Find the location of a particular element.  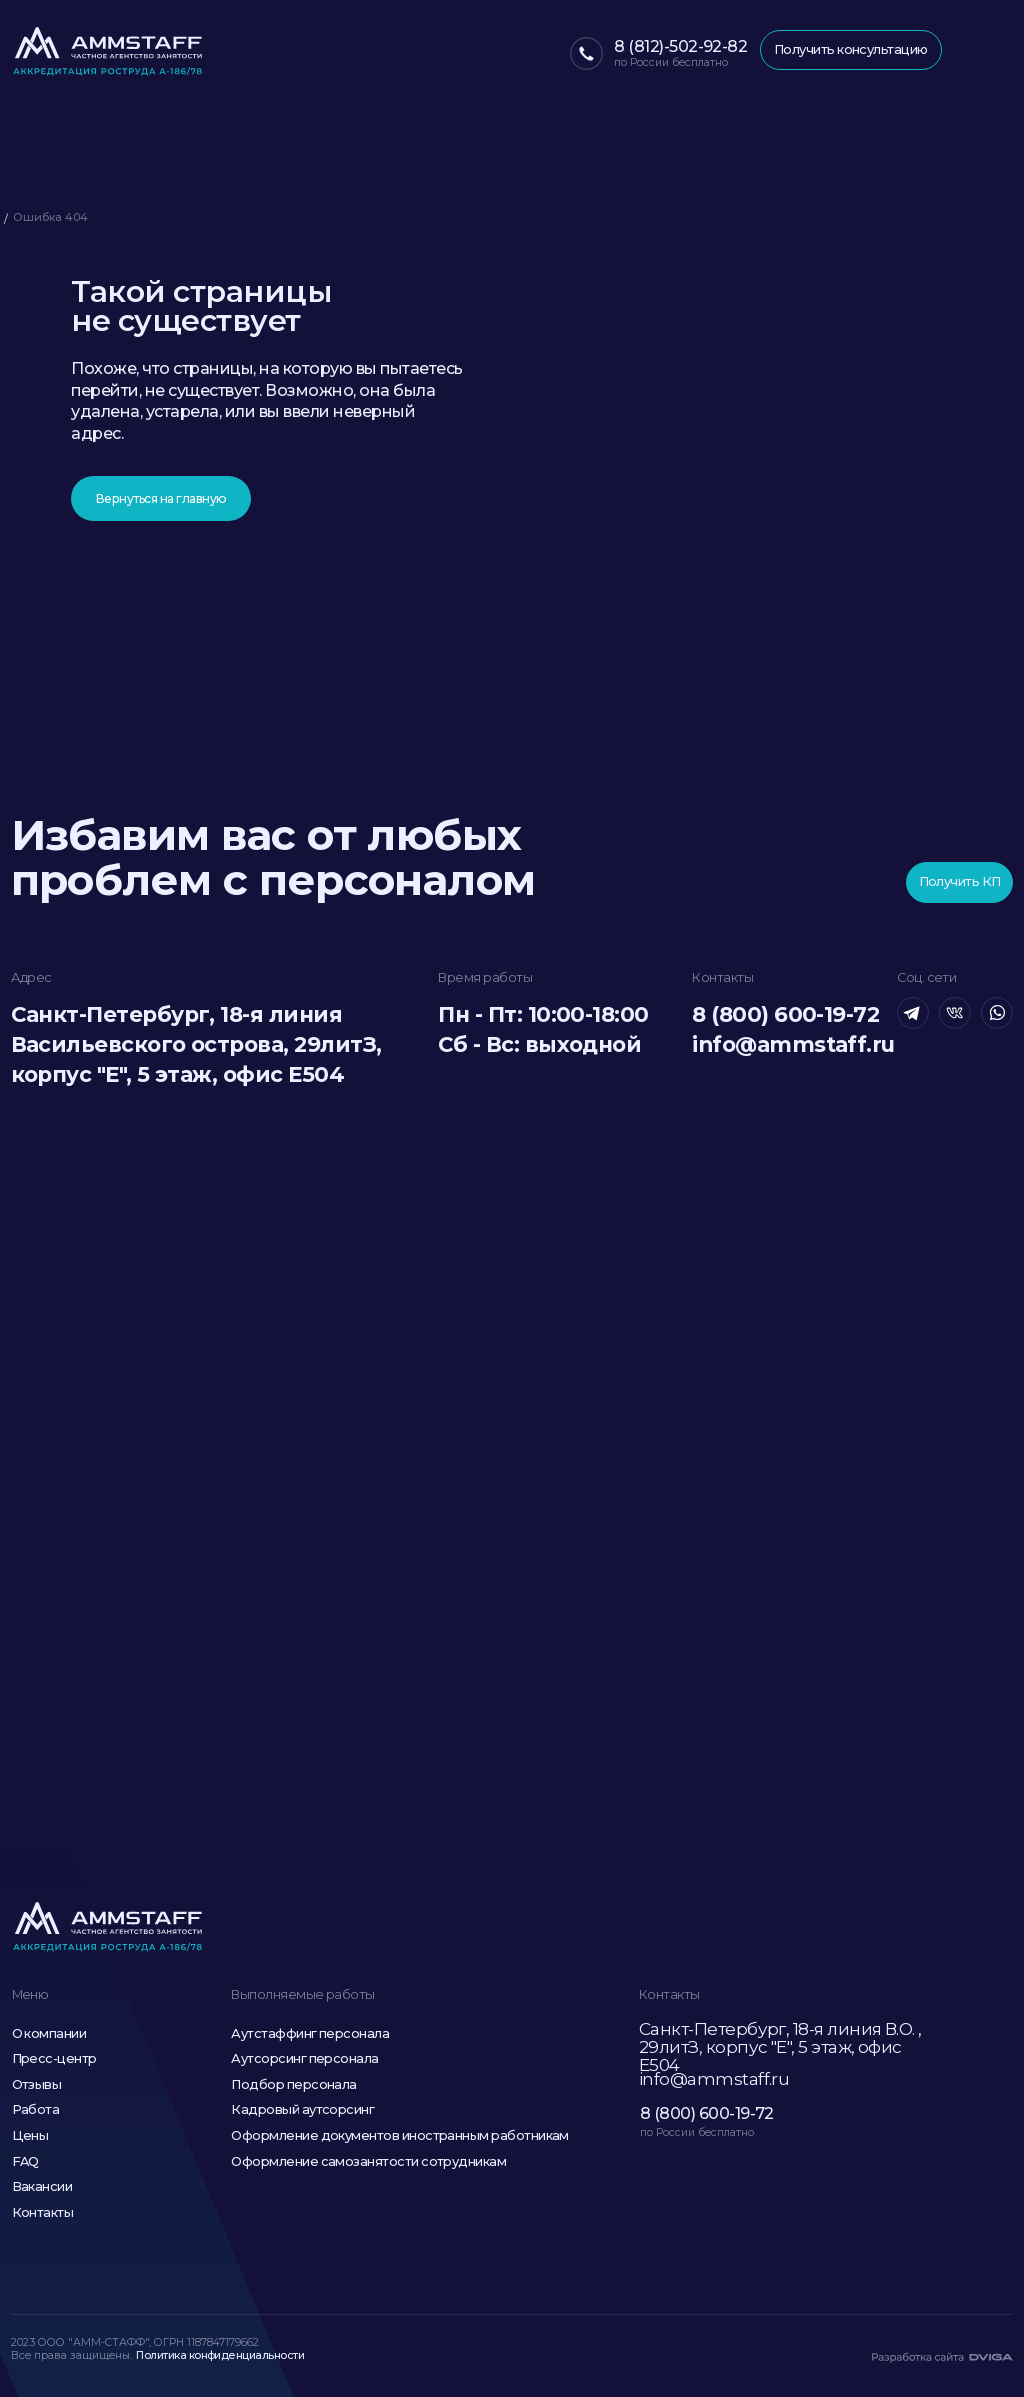

Политика конфиденциальности is located at coordinates (220, 2355).